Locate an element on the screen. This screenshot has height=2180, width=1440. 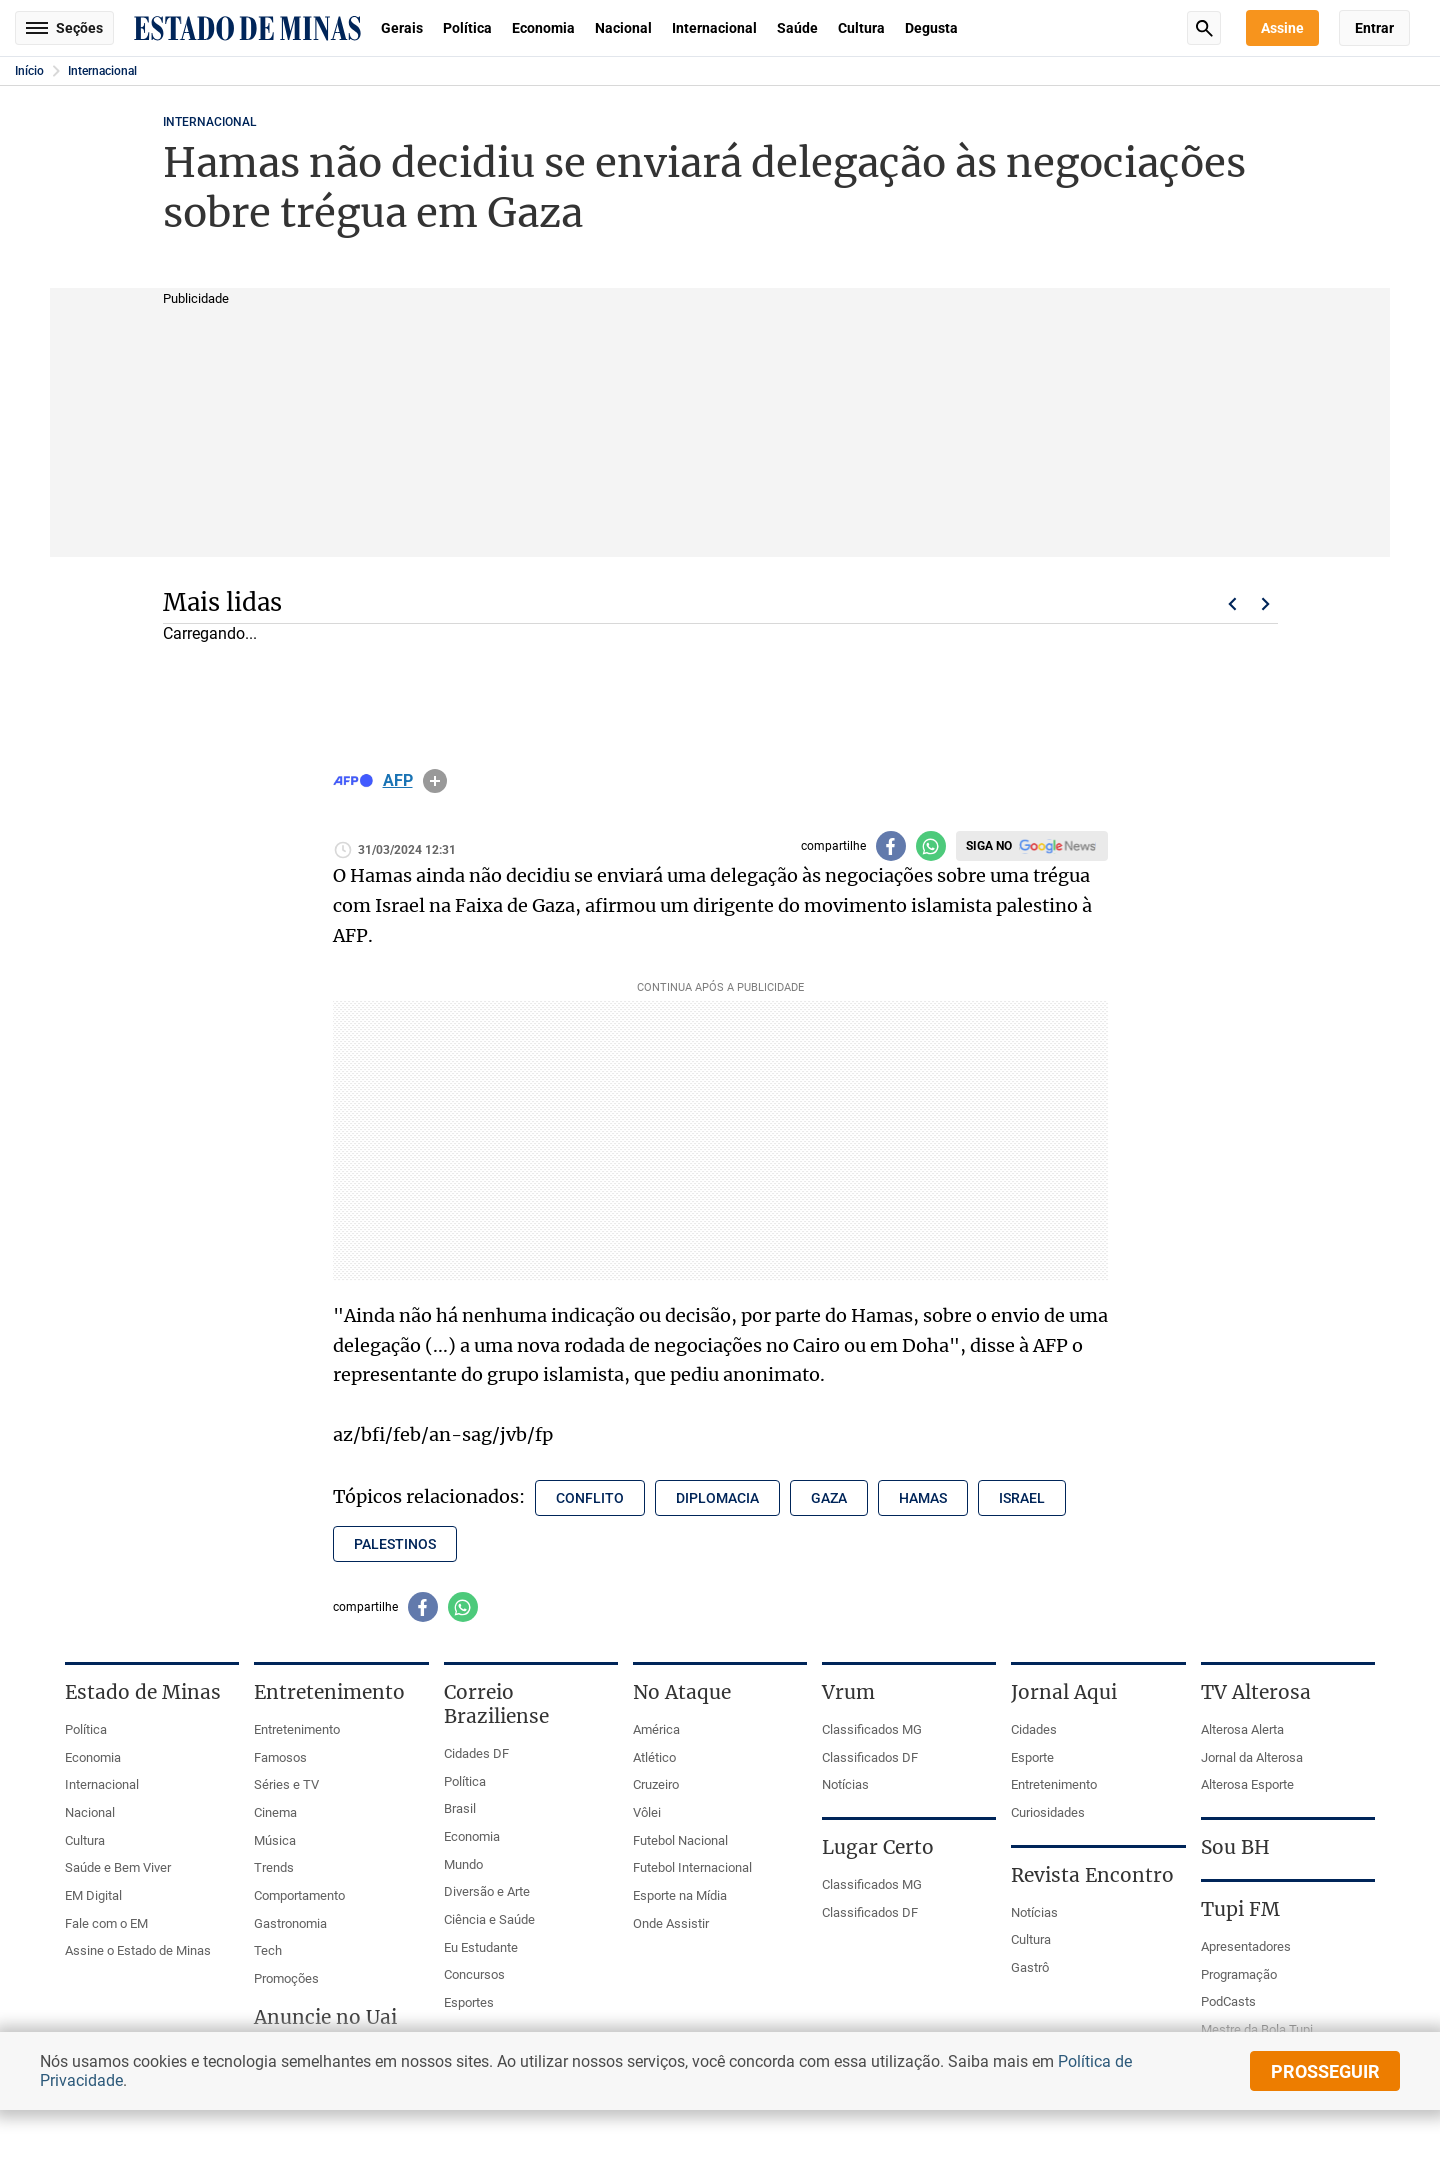
palestinos [Tópico relacionado: palestinos] is located at coordinates (395, 1544).